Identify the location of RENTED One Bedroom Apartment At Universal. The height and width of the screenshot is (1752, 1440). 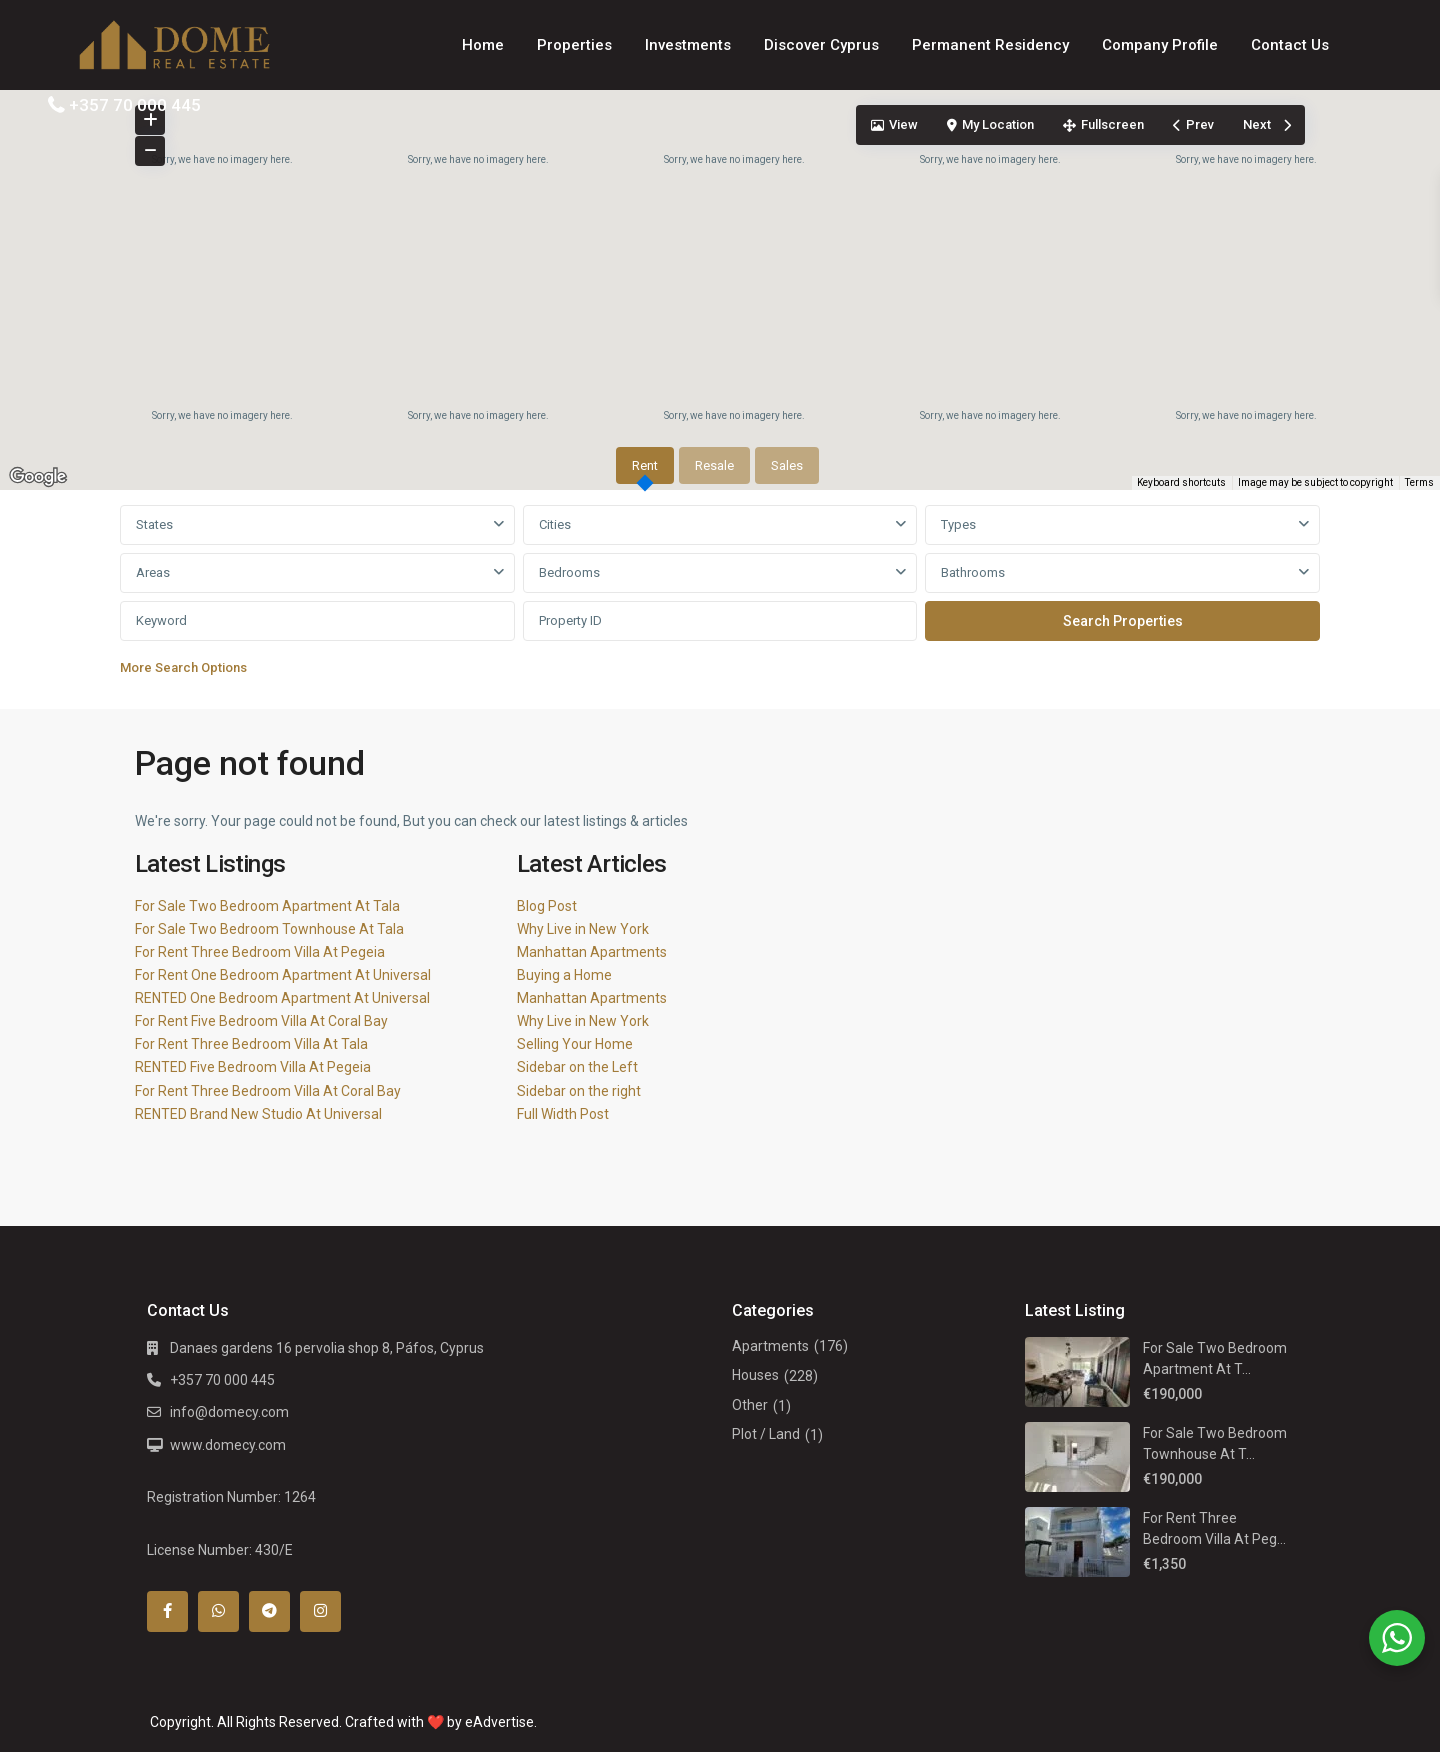
(282, 998).